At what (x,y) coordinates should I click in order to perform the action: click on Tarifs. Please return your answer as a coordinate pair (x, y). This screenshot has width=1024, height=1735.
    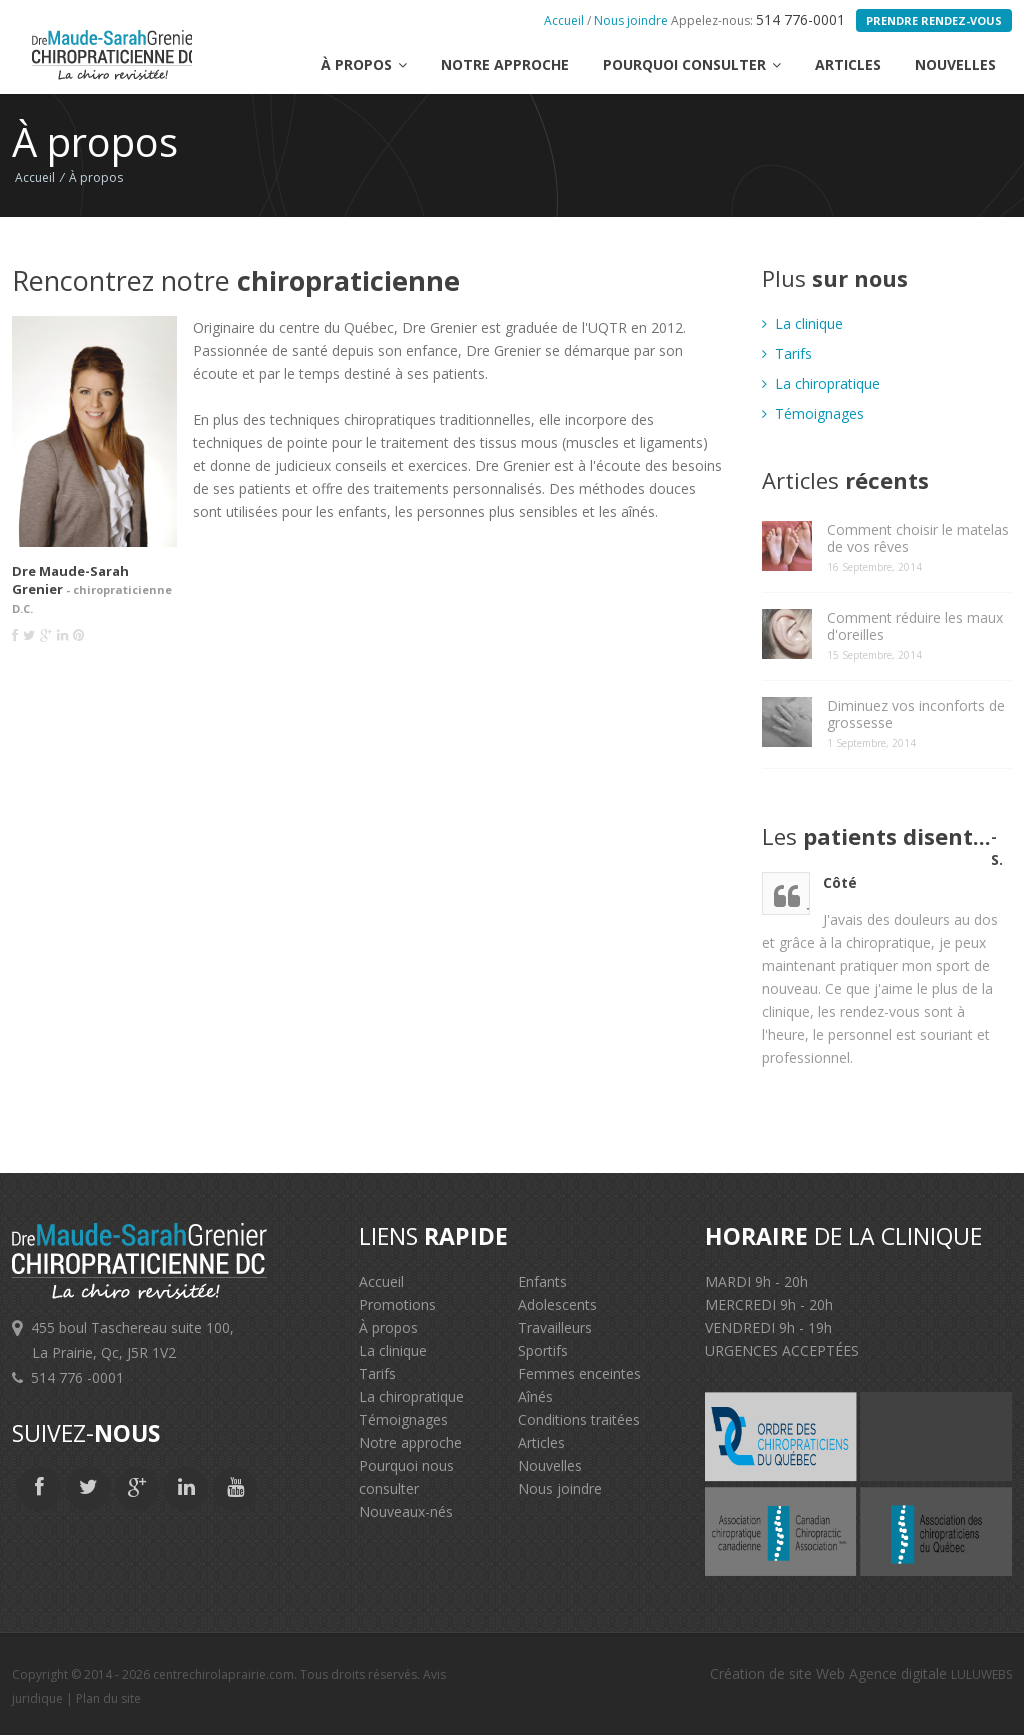
    Looking at the image, I should click on (787, 353).